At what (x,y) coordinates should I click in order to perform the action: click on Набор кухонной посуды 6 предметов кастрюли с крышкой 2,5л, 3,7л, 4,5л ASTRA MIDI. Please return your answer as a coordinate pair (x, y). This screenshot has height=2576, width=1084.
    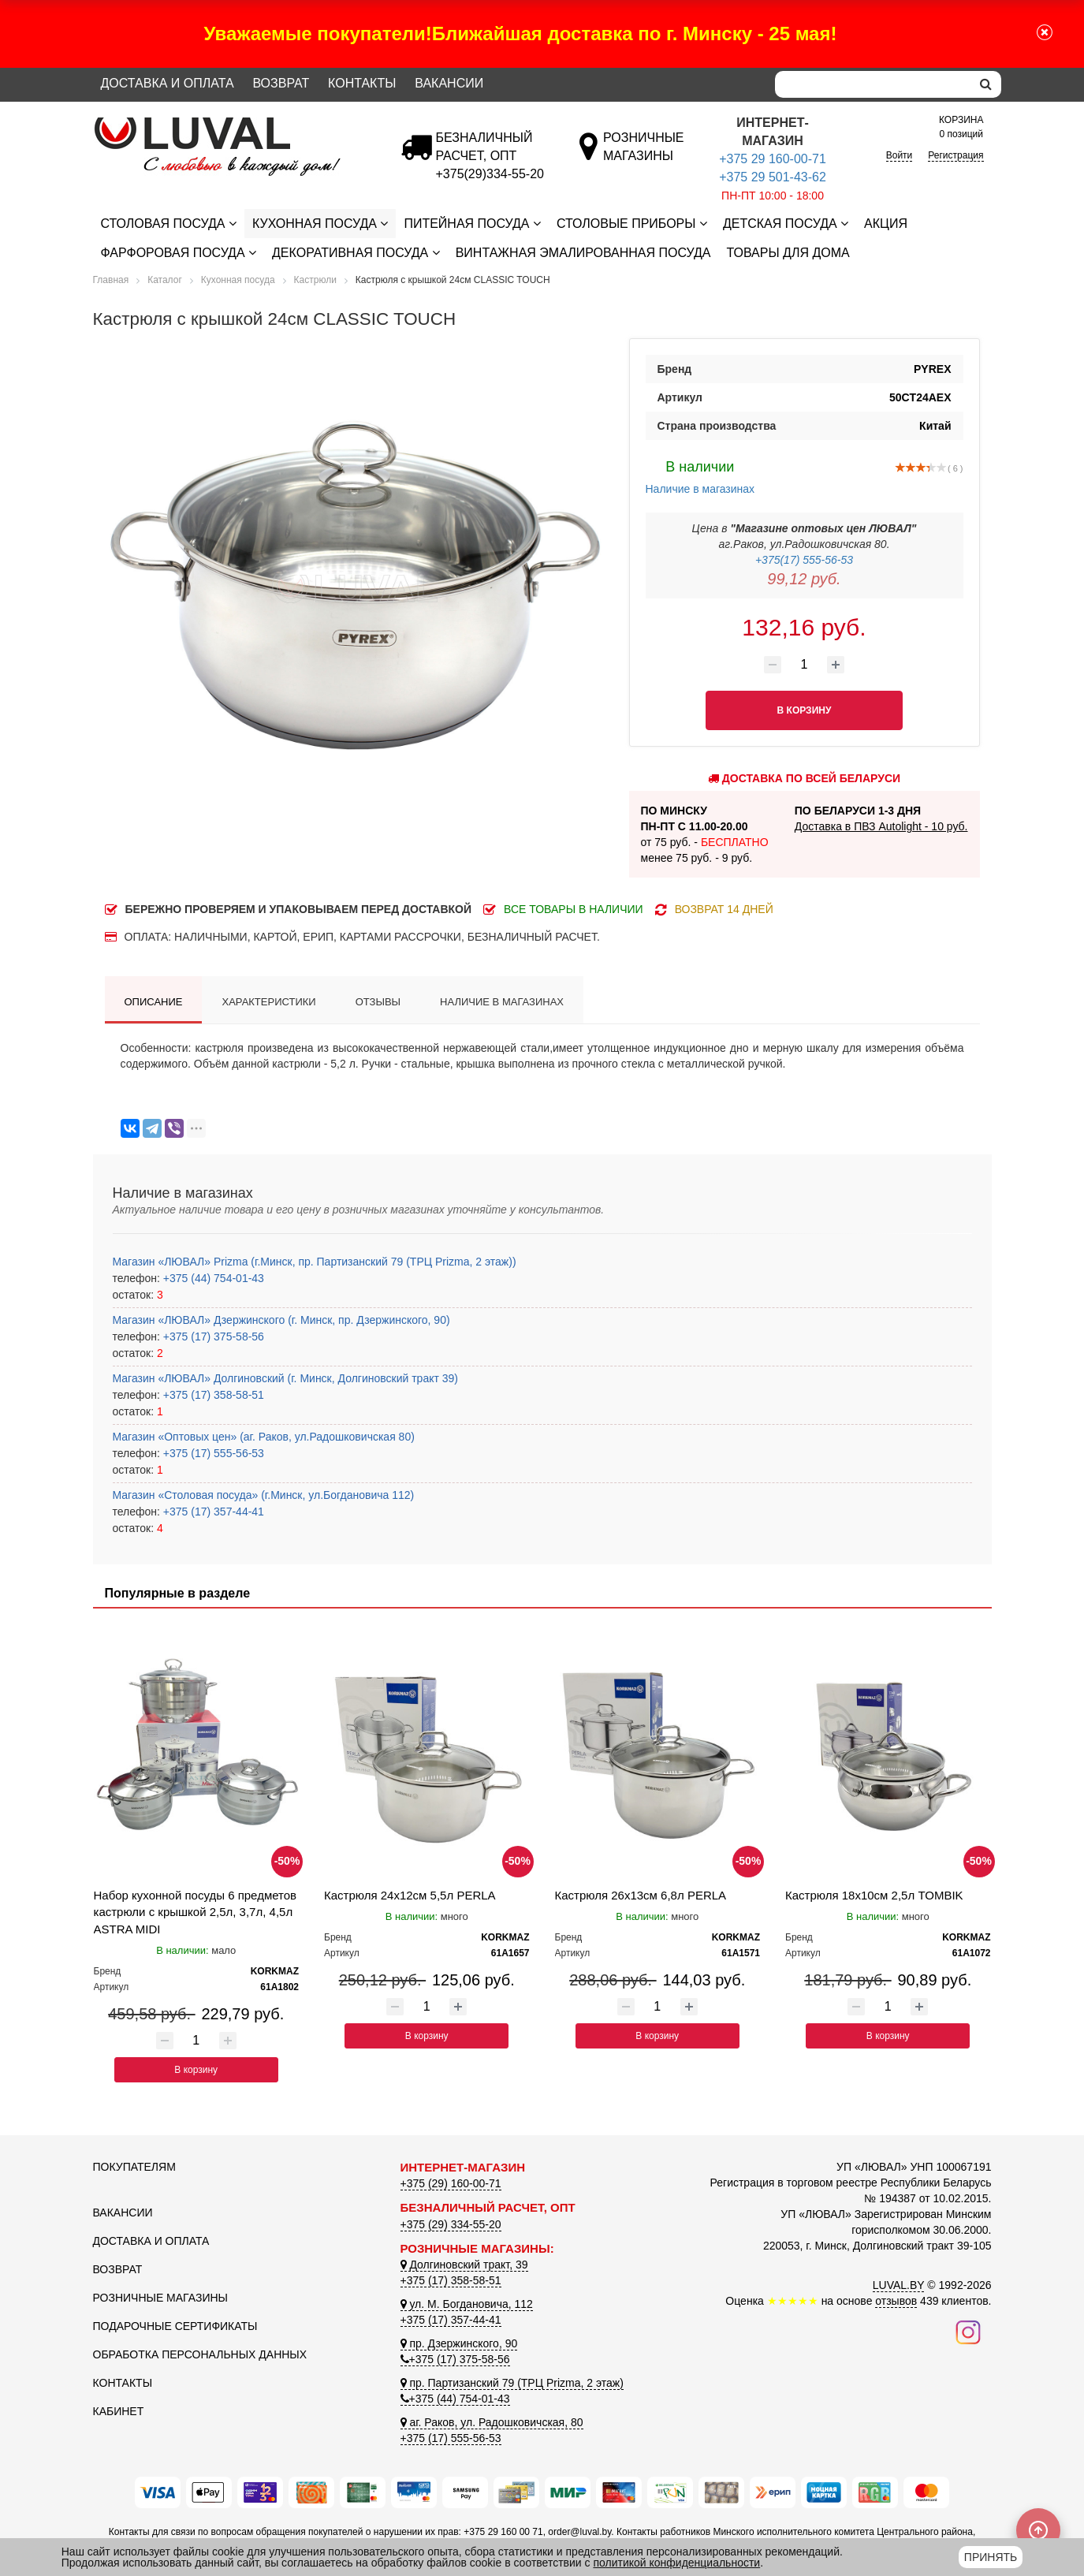
    Looking at the image, I should click on (195, 1912).